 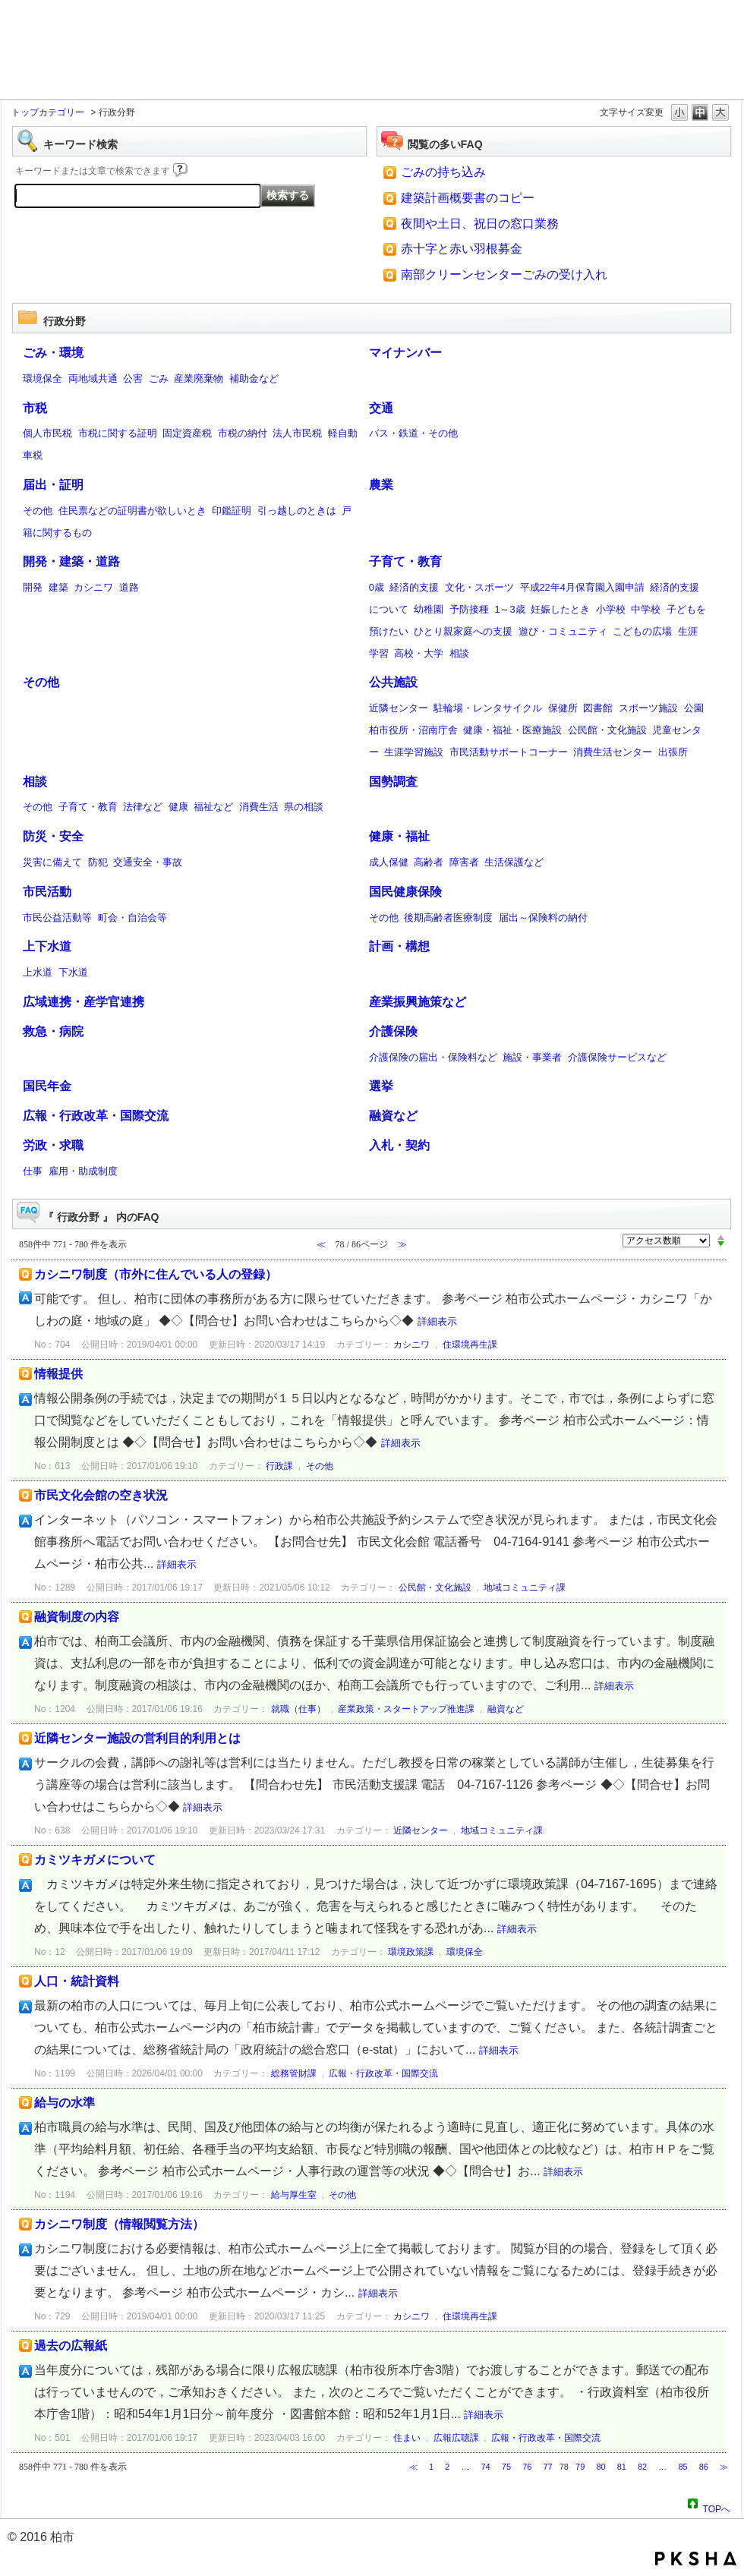 What do you see at coordinates (294, 2073) in the screenshot?
I see `総務管財課` at bounding box center [294, 2073].